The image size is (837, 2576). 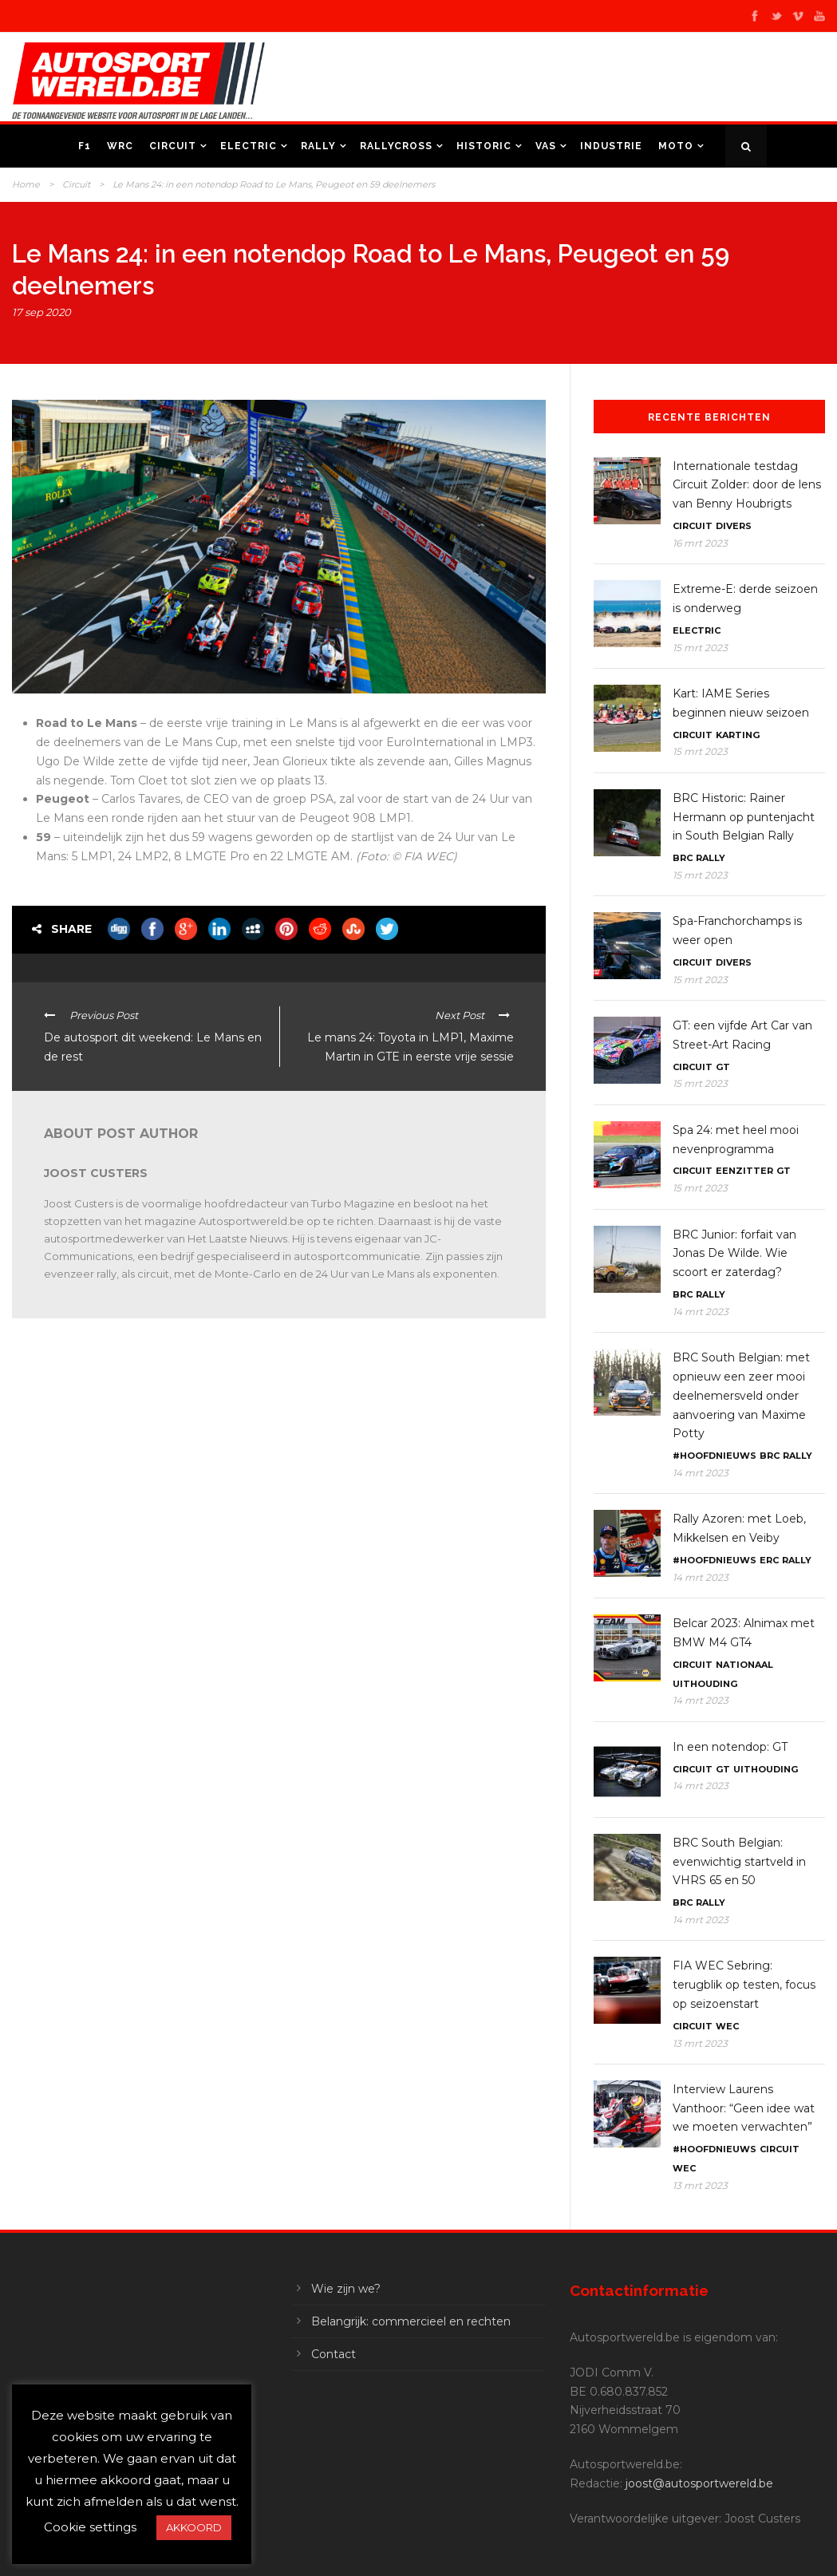 I want to click on ERC, so click(x=769, y=1560).